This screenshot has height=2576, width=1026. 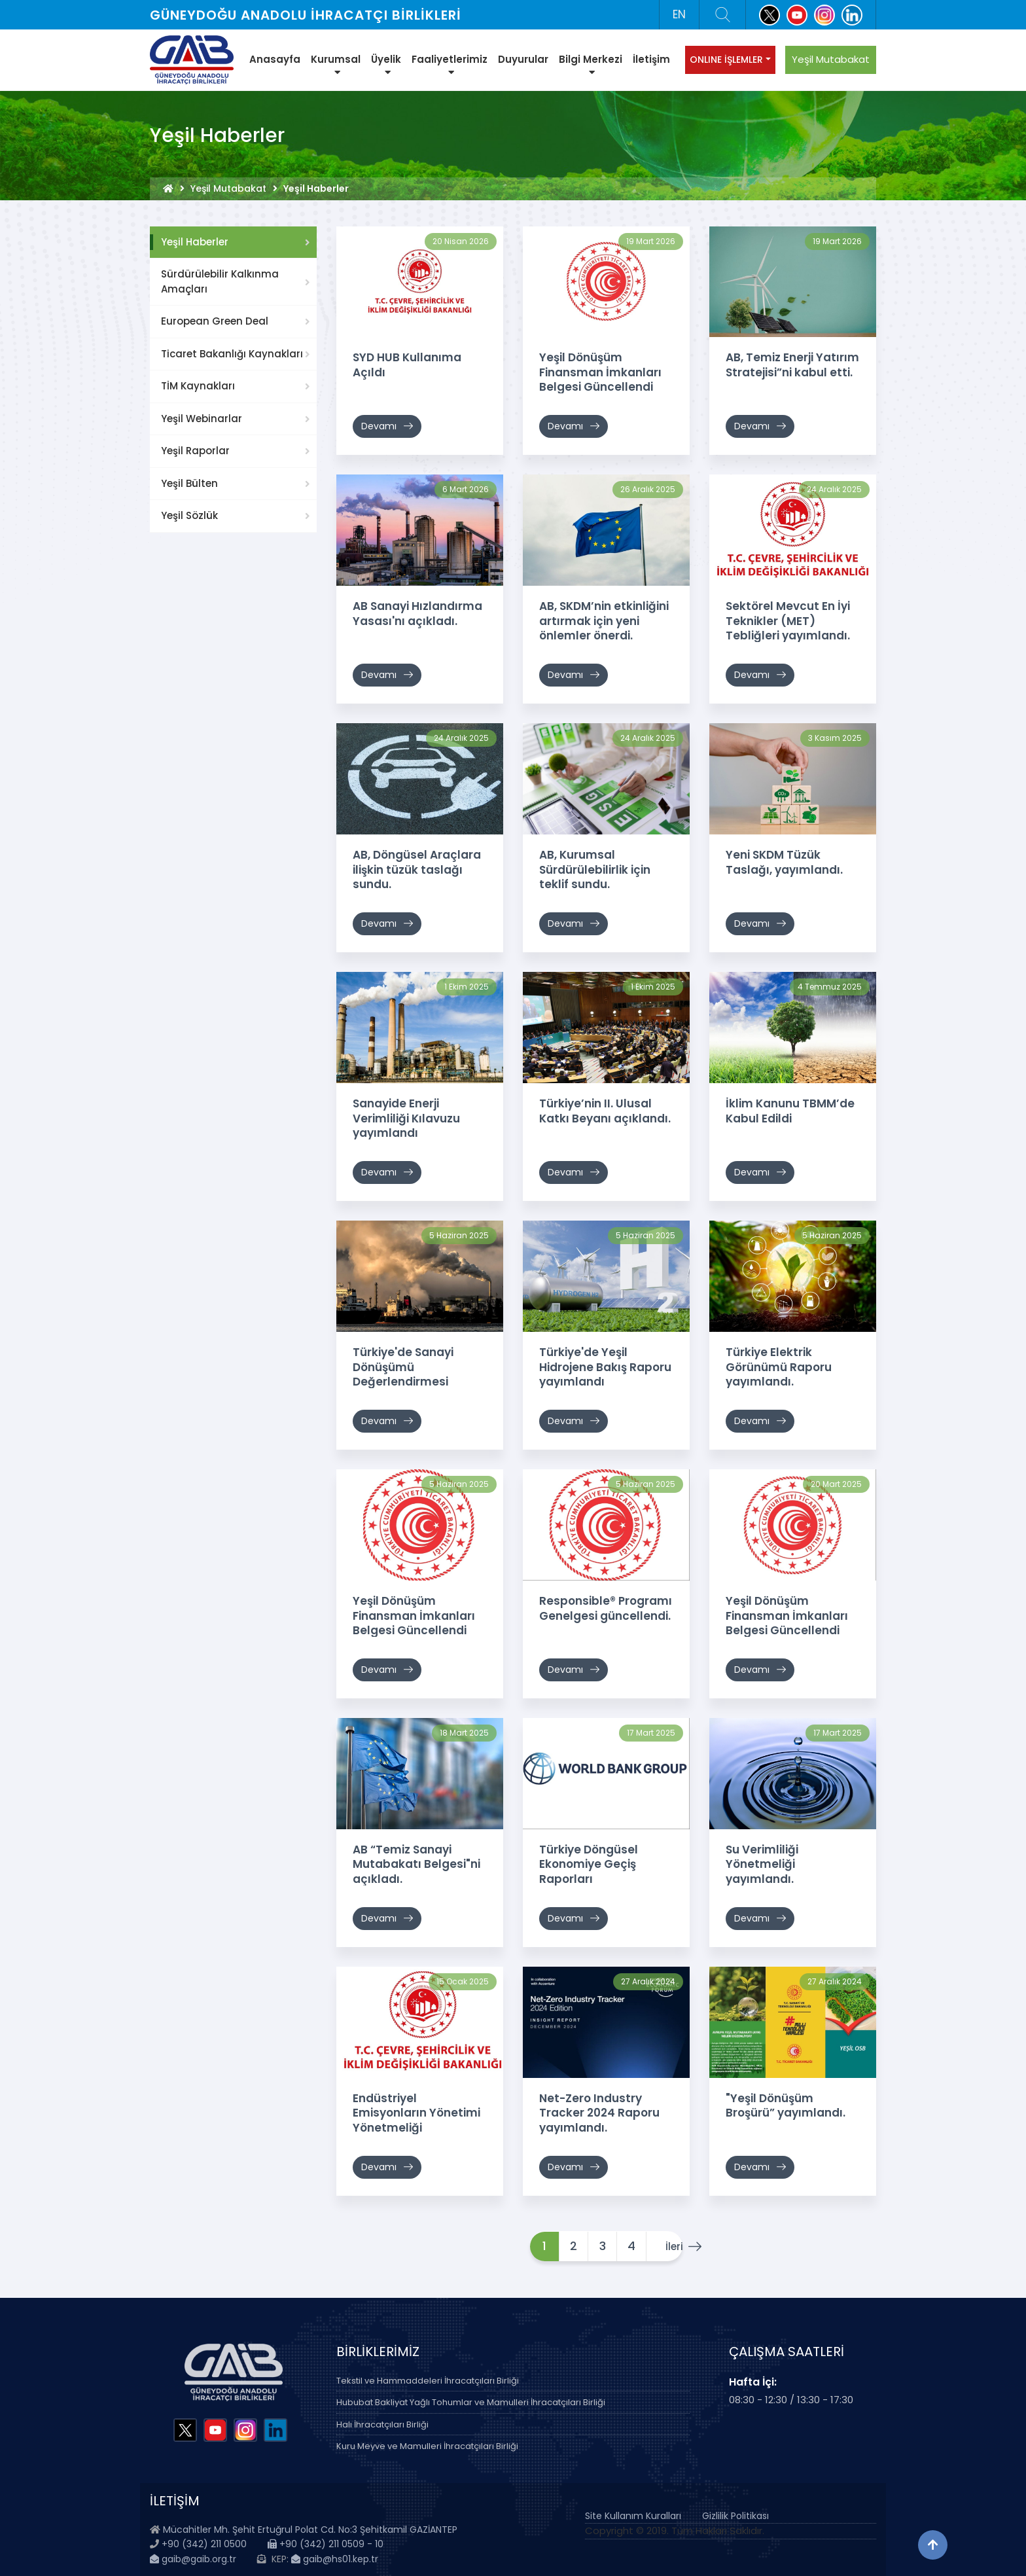 I want to click on European Green Deal, so click(x=214, y=321).